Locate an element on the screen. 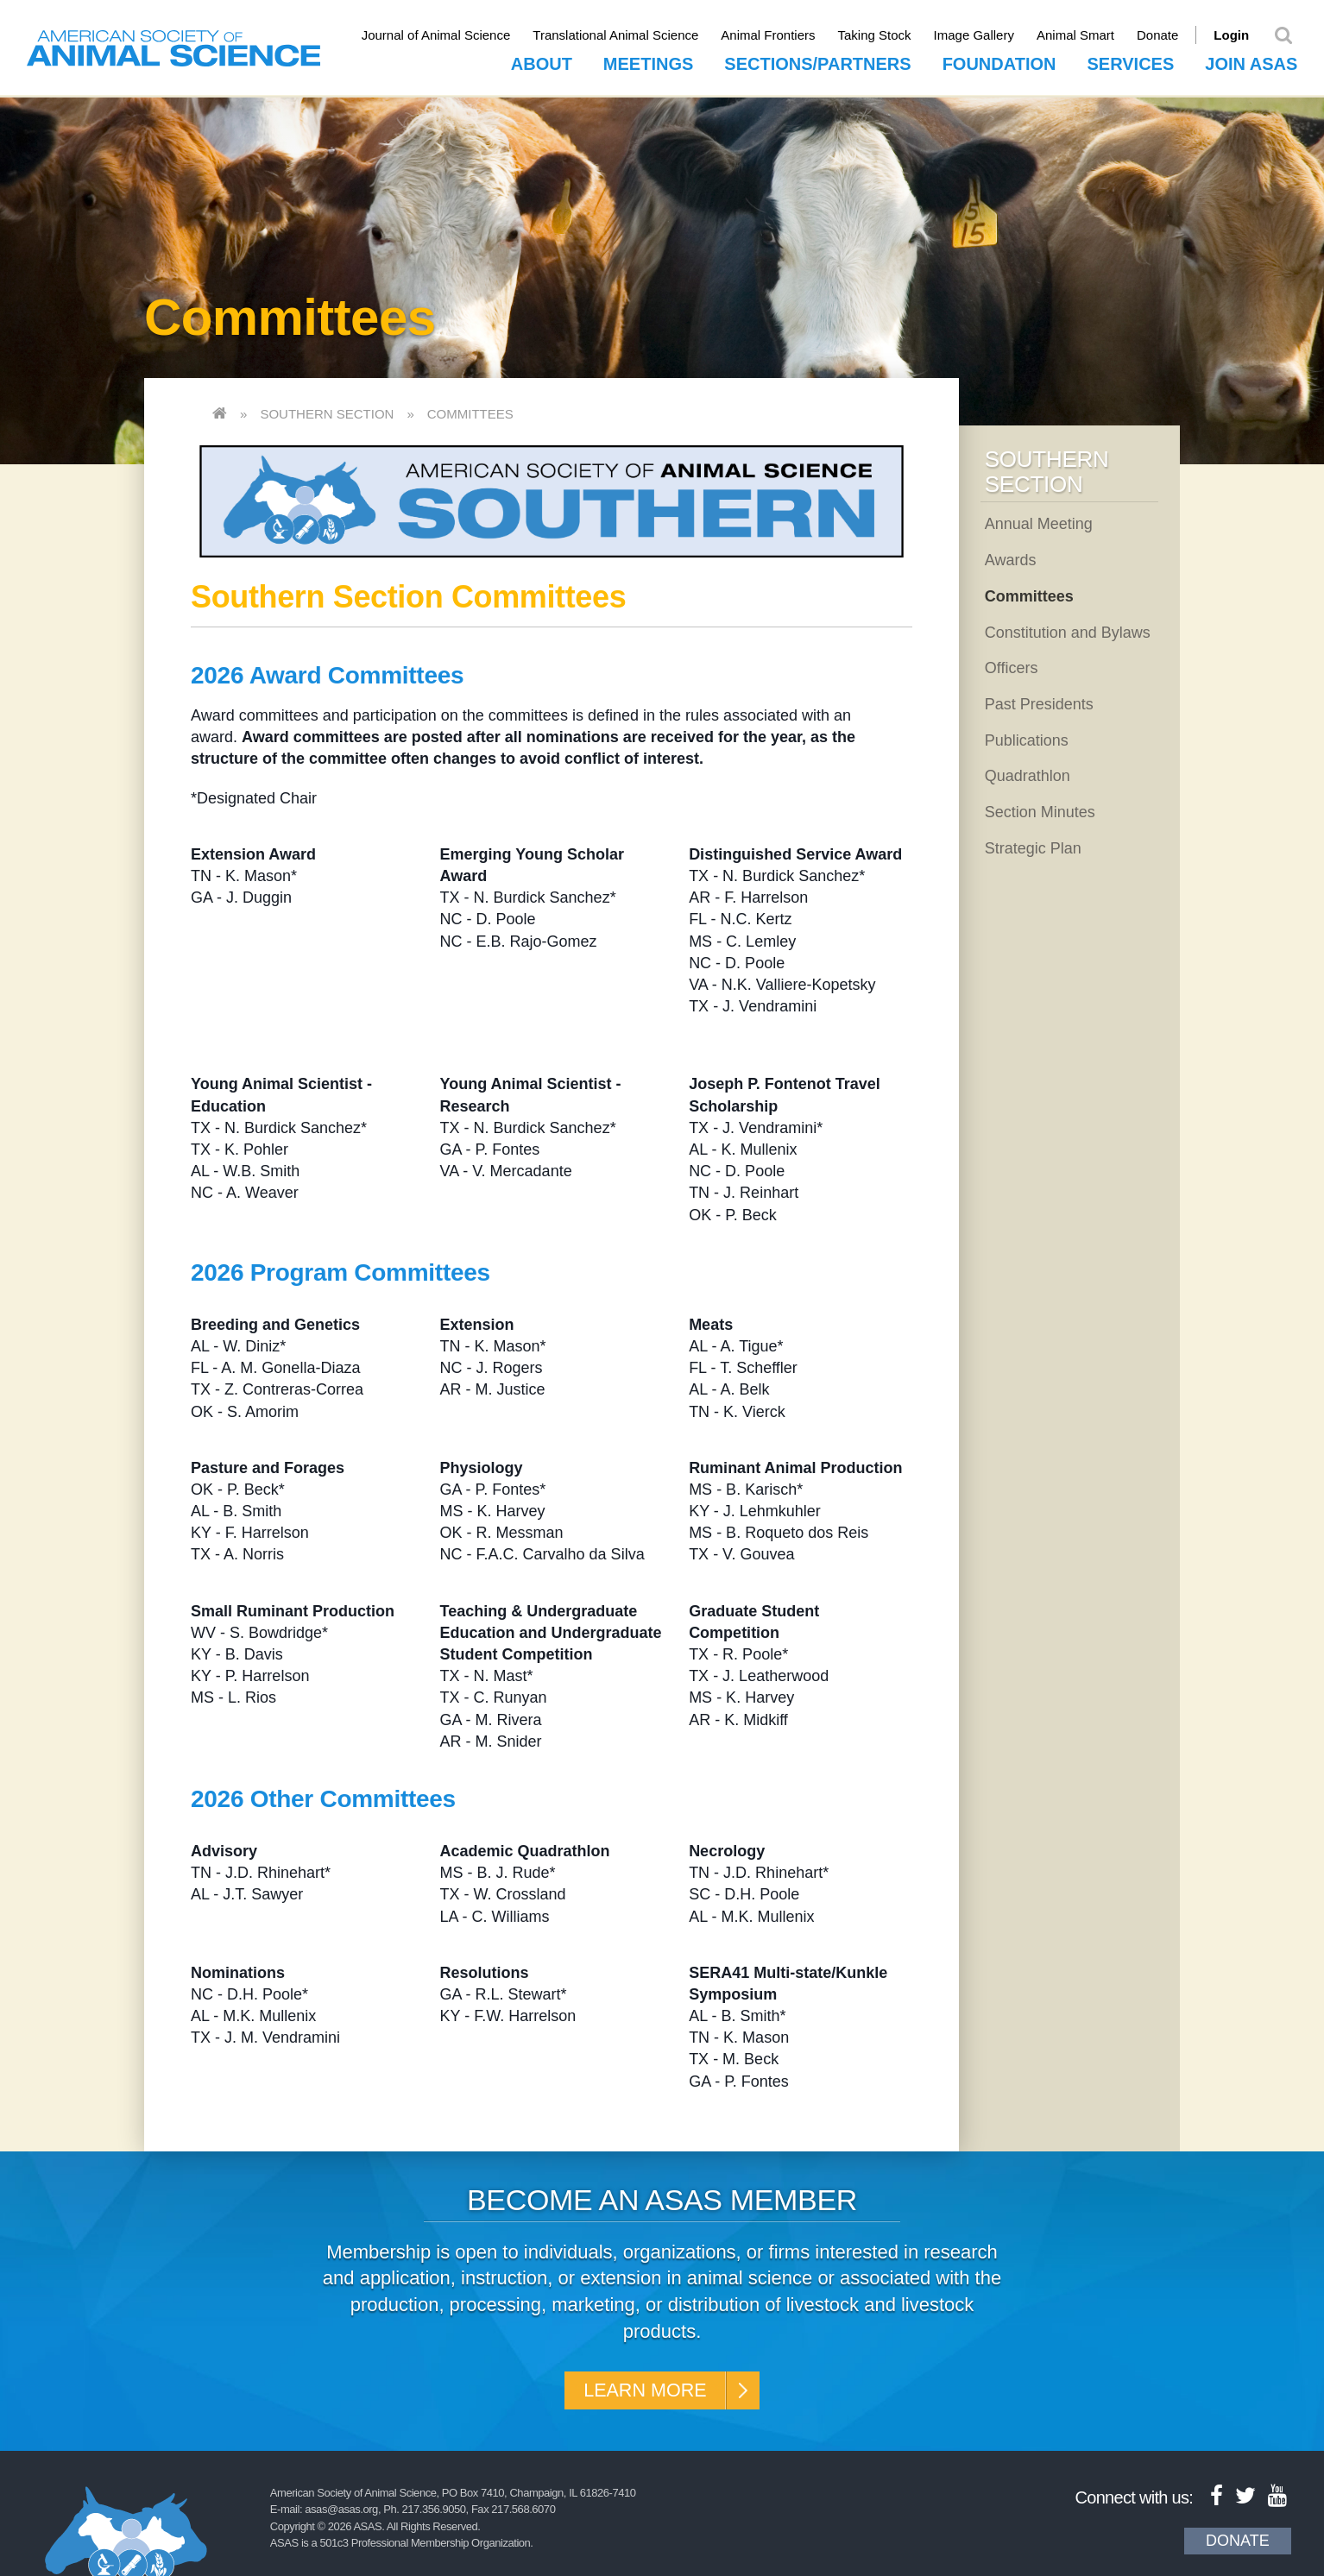 This screenshot has width=1324, height=2576. Join ASAS is located at coordinates (1251, 61).